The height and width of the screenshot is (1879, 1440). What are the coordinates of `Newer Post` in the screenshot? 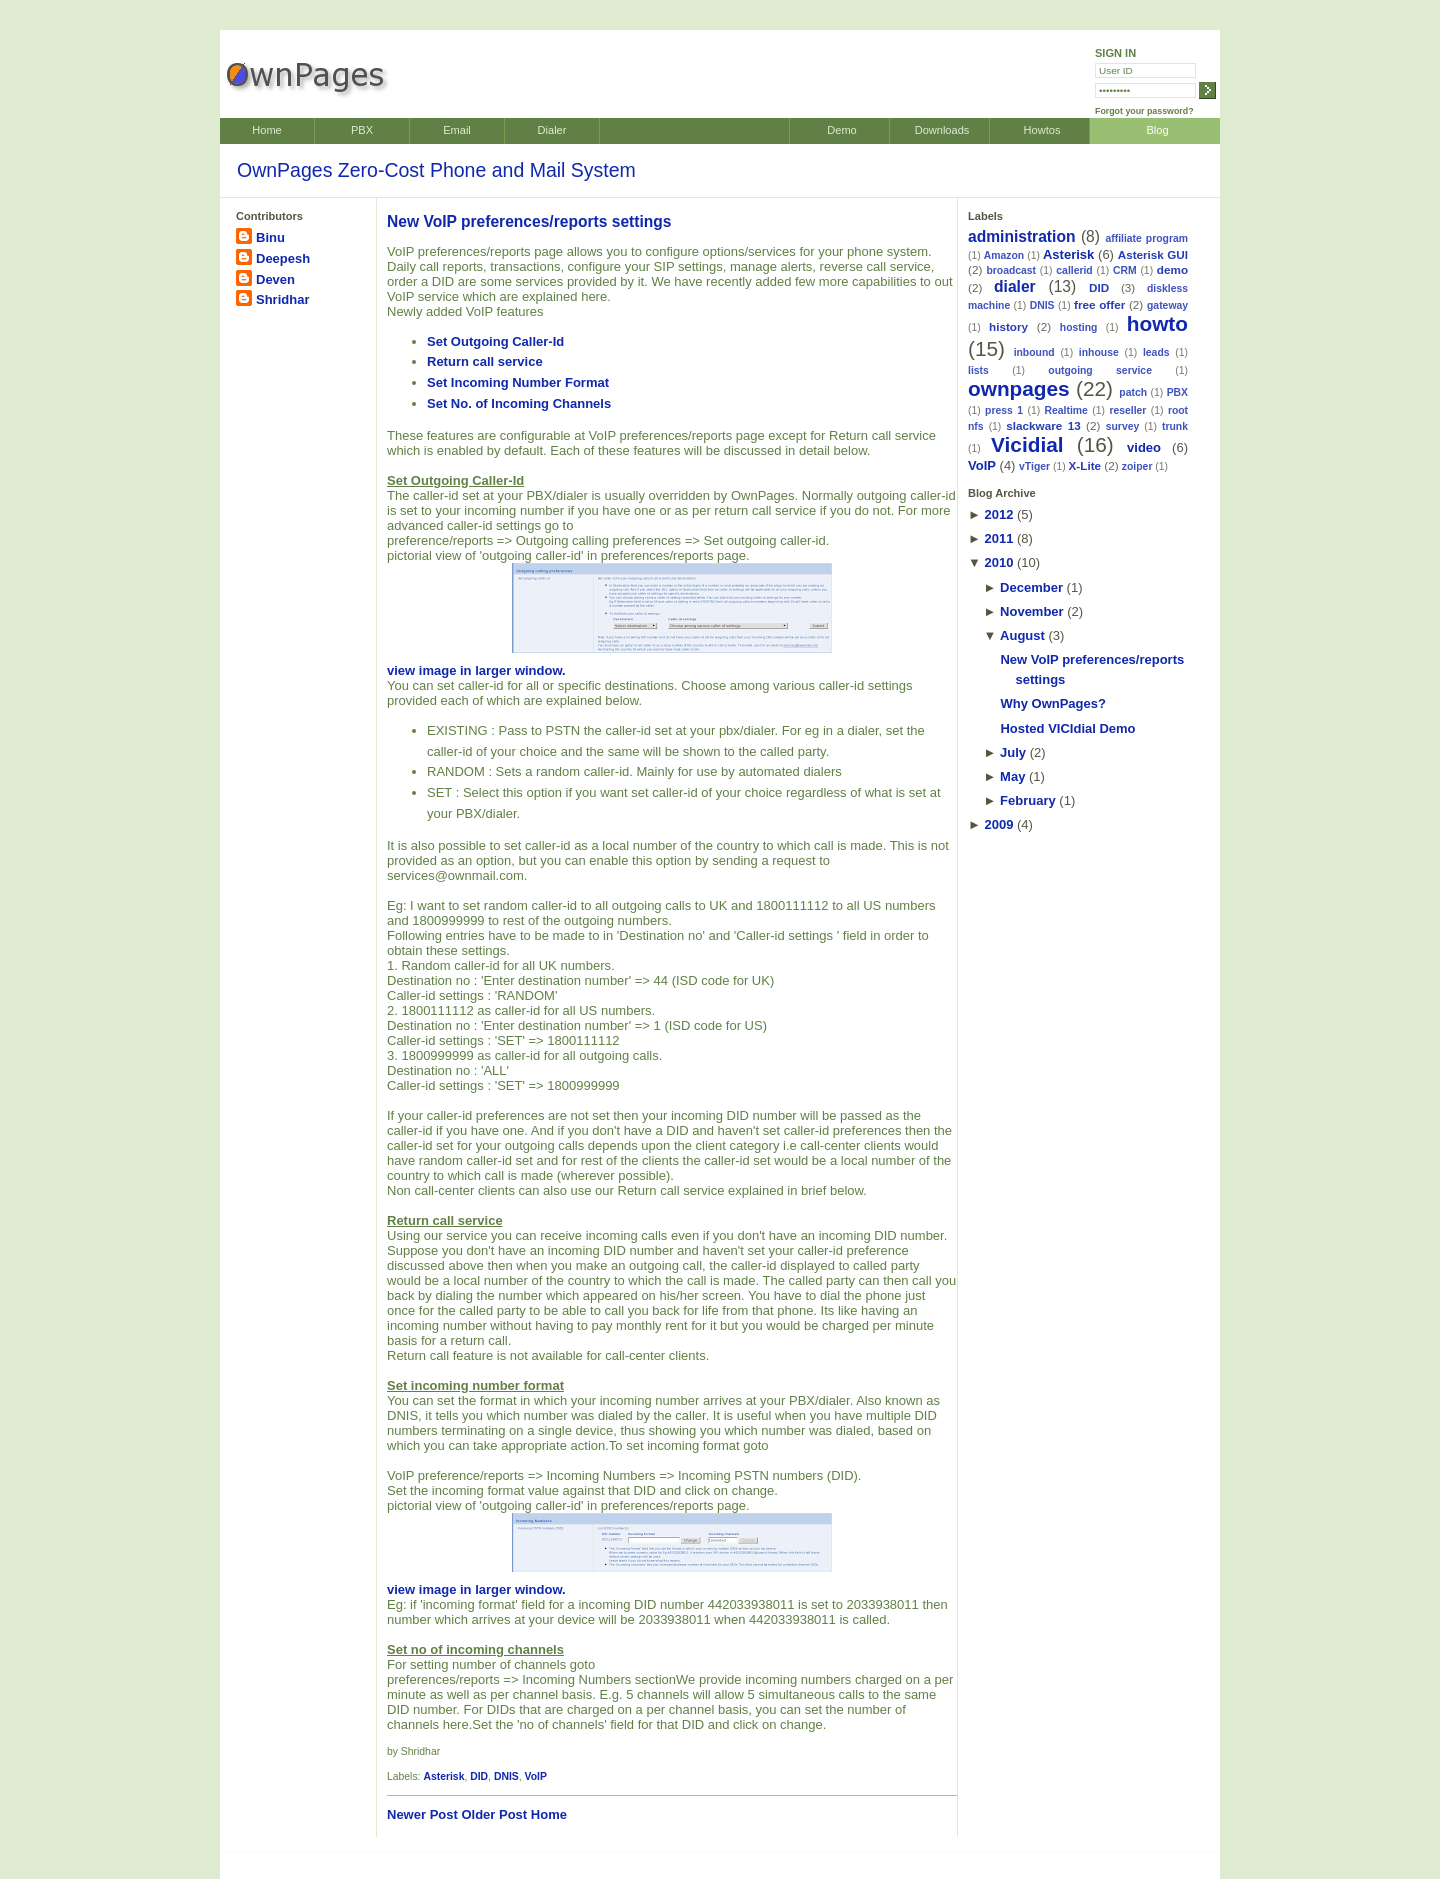 It's located at (422, 1814).